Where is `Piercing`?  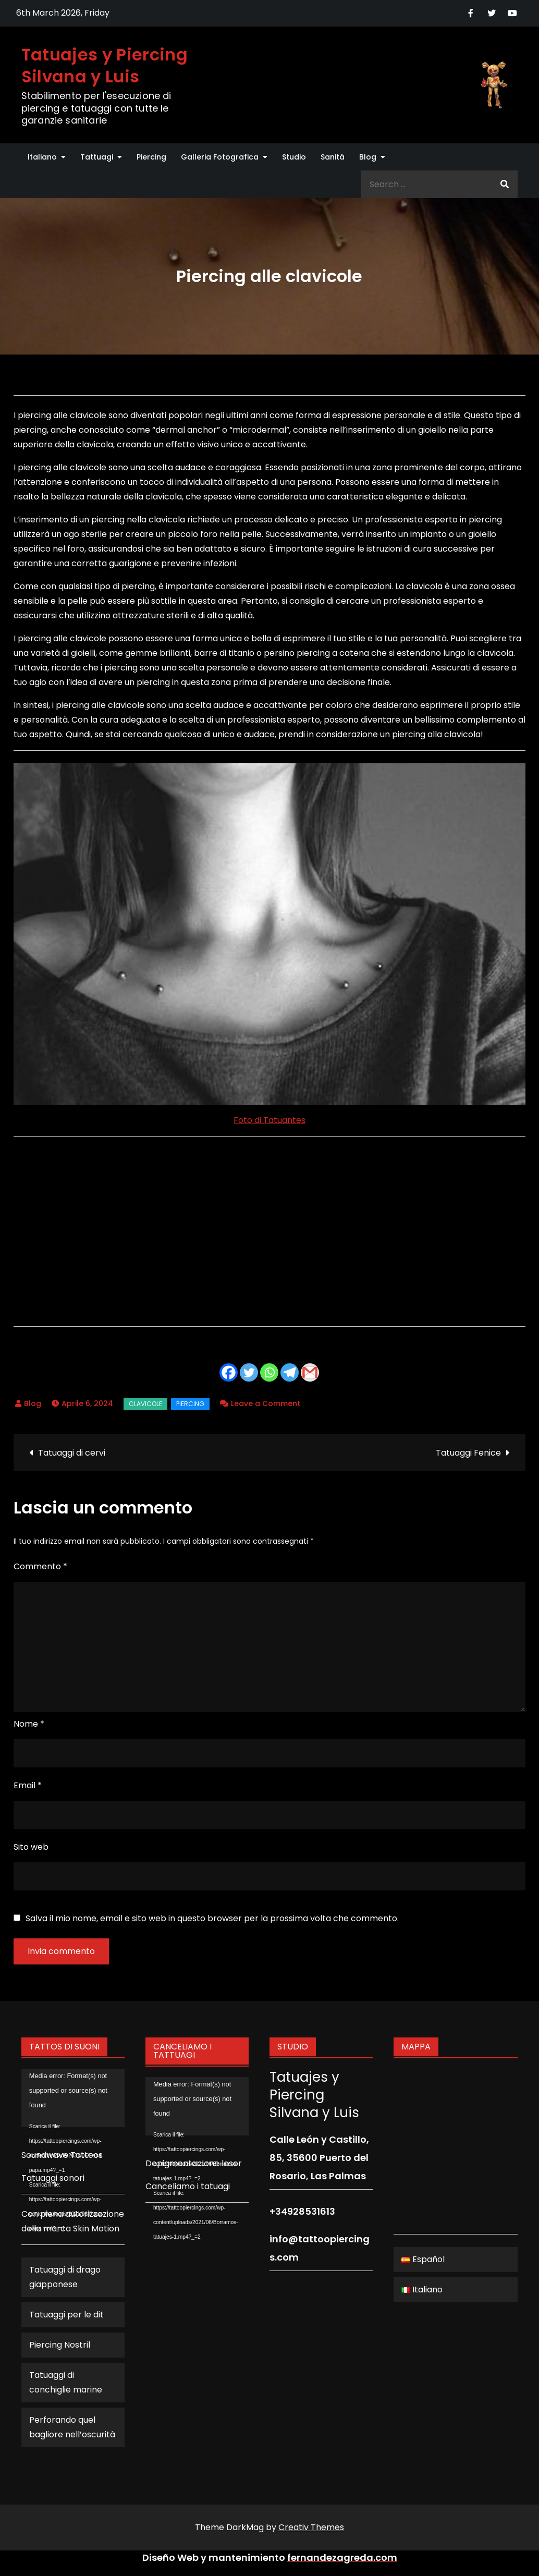
Piercing is located at coordinates (151, 157).